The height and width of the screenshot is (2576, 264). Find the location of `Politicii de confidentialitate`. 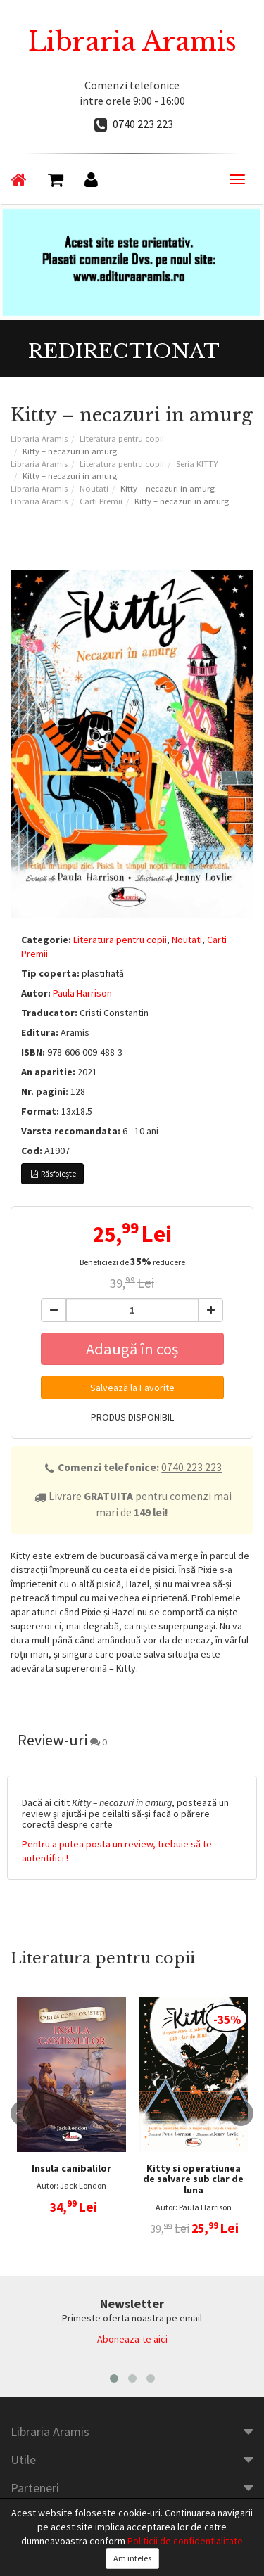

Politicii de confidentialitate is located at coordinates (185, 2541).